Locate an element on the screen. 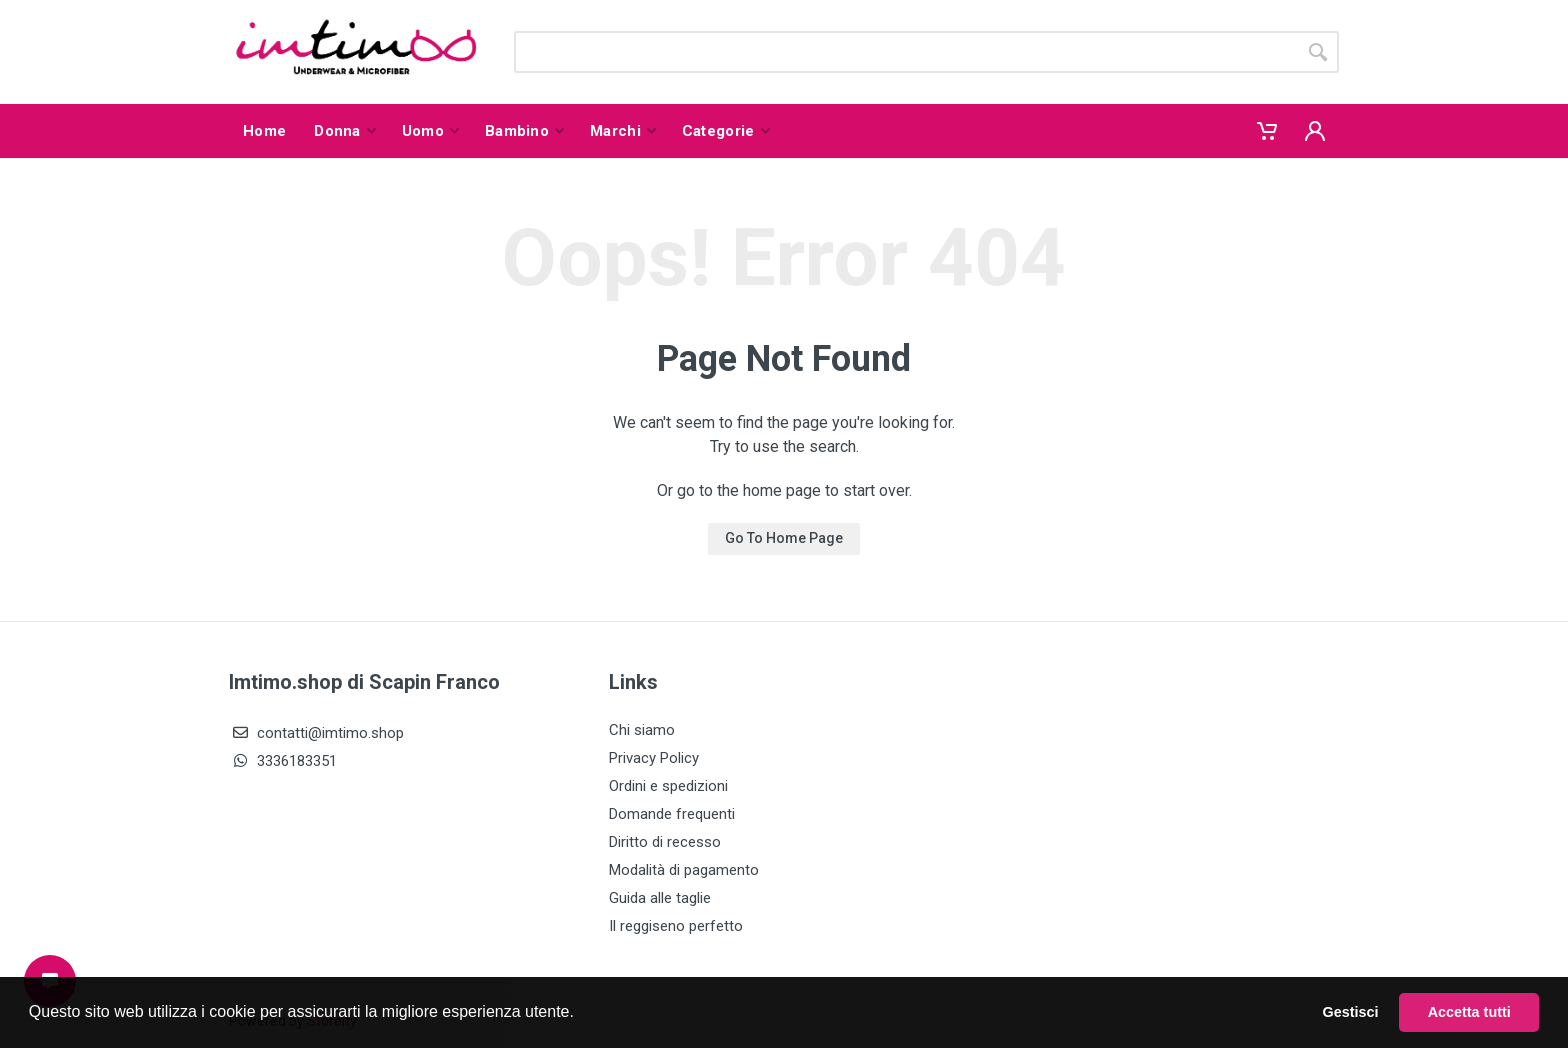 This screenshot has width=1568, height=1048. Gestisci [button] is located at coordinates (1351, 1012).